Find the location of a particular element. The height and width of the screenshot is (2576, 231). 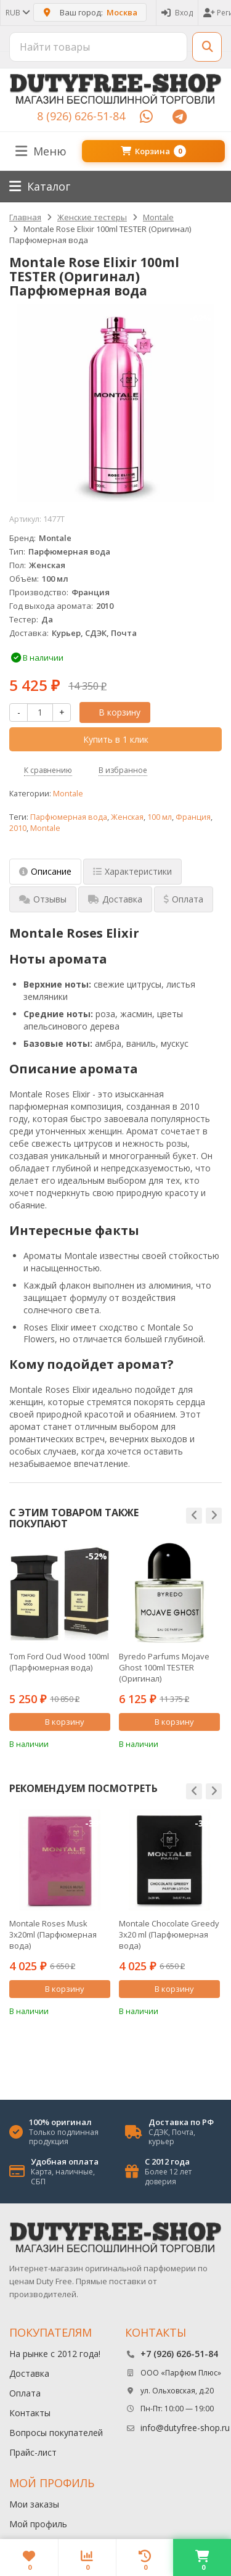

Вход is located at coordinates (177, 12).